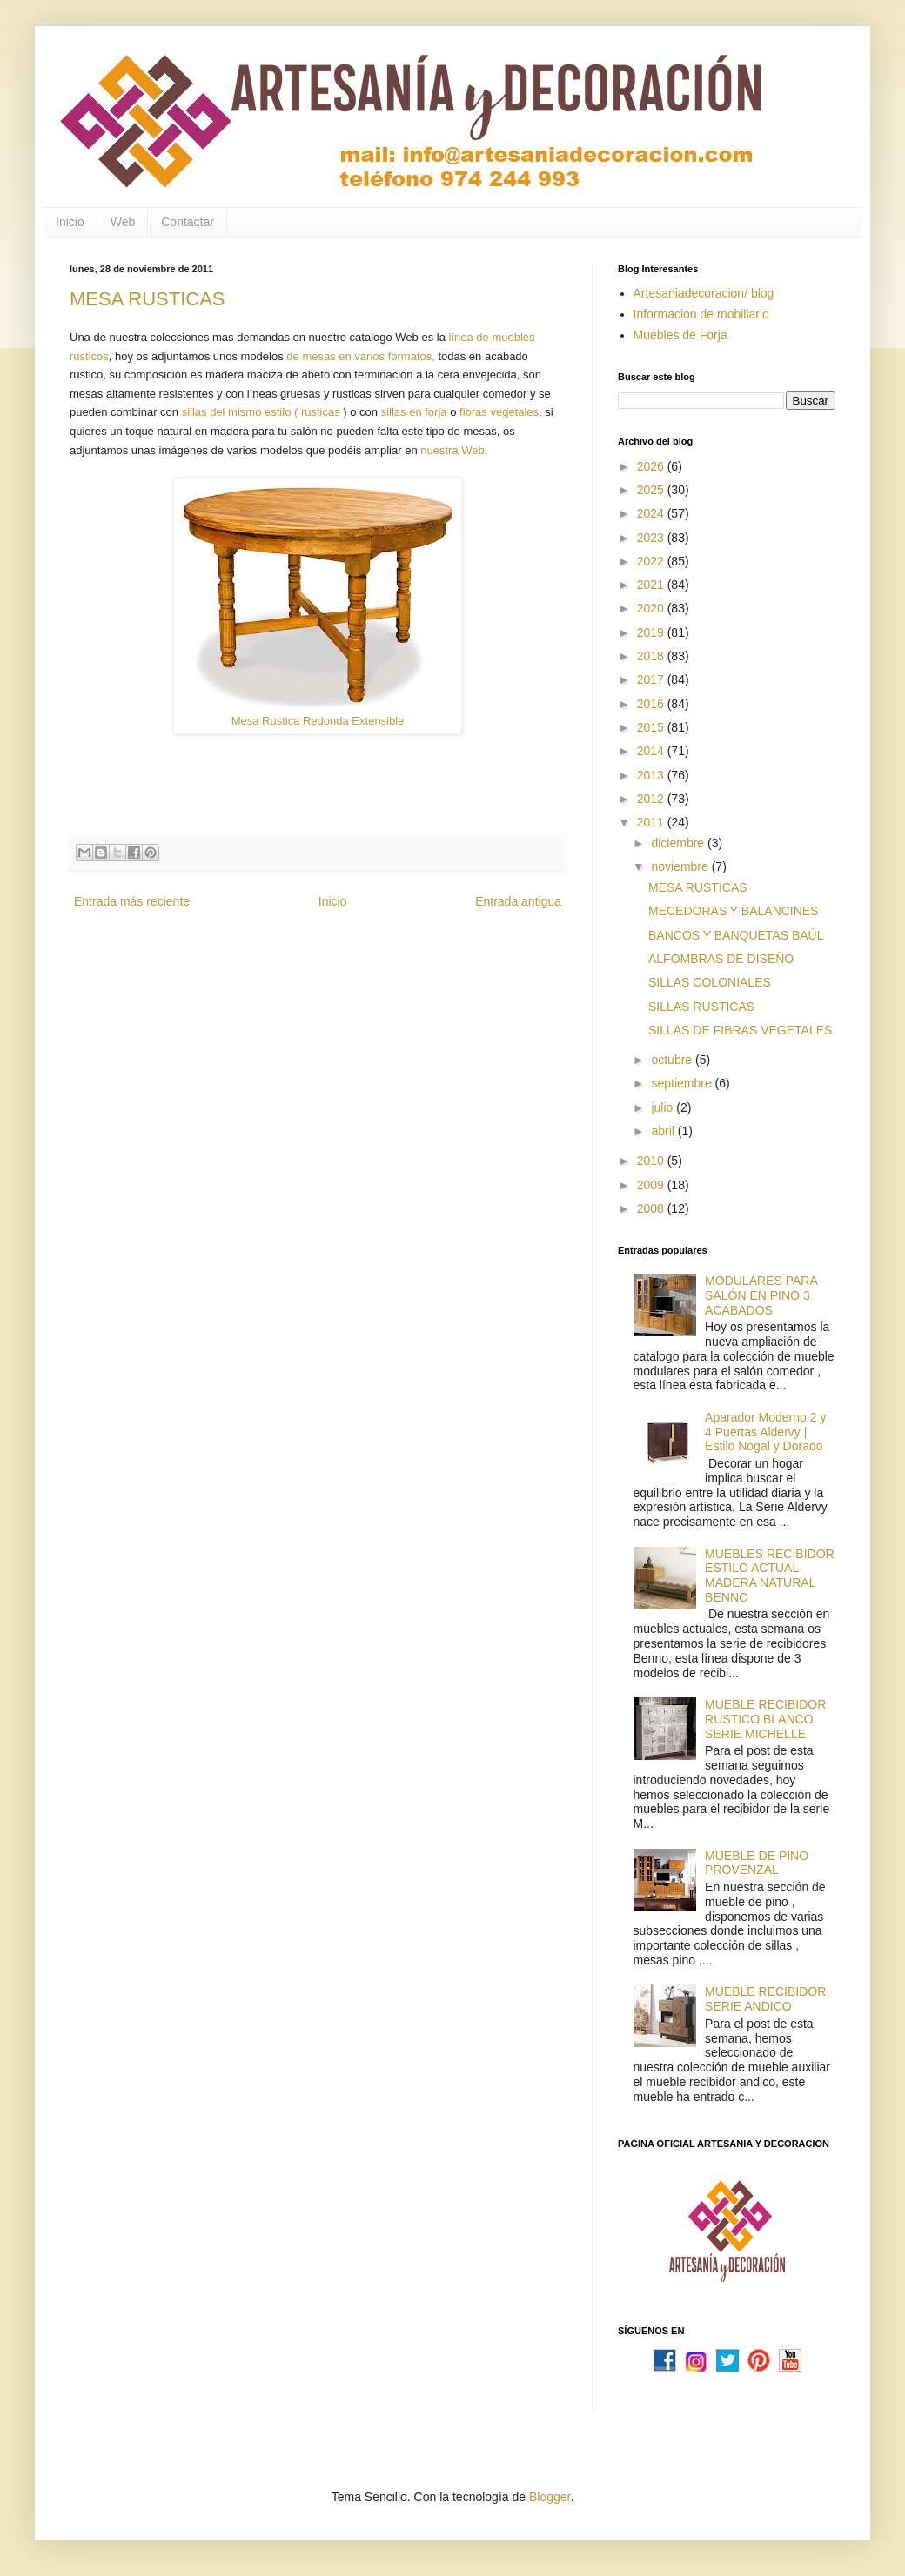 This screenshot has width=905, height=2576. What do you see at coordinates (680, 335) in the screenshot?
I see `Muebles de Forja` at bounding box center [680, 335].